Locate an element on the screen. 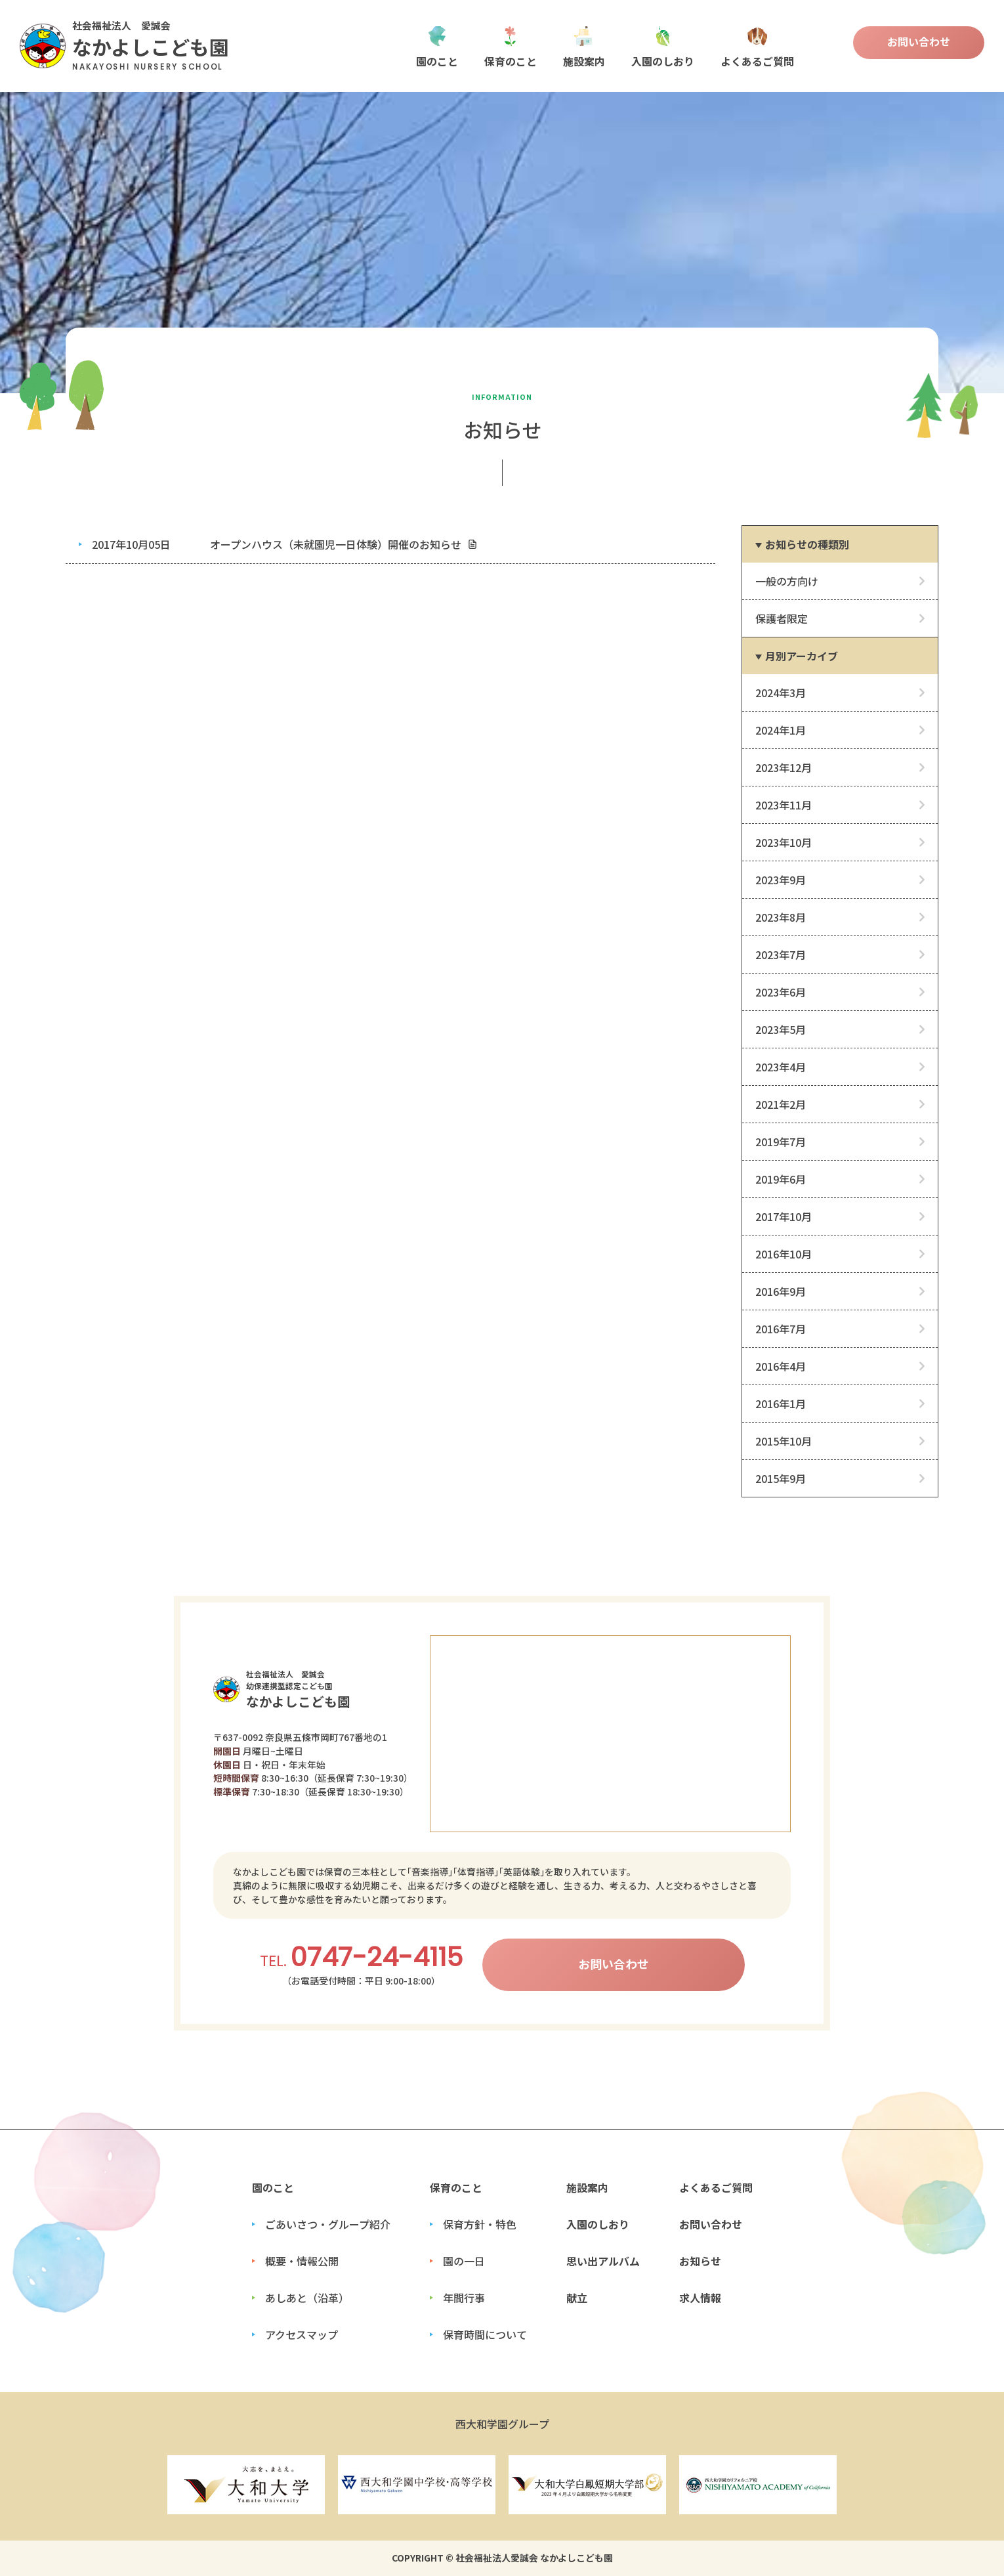  2016年1月 is located at coordinates (780, 1403).